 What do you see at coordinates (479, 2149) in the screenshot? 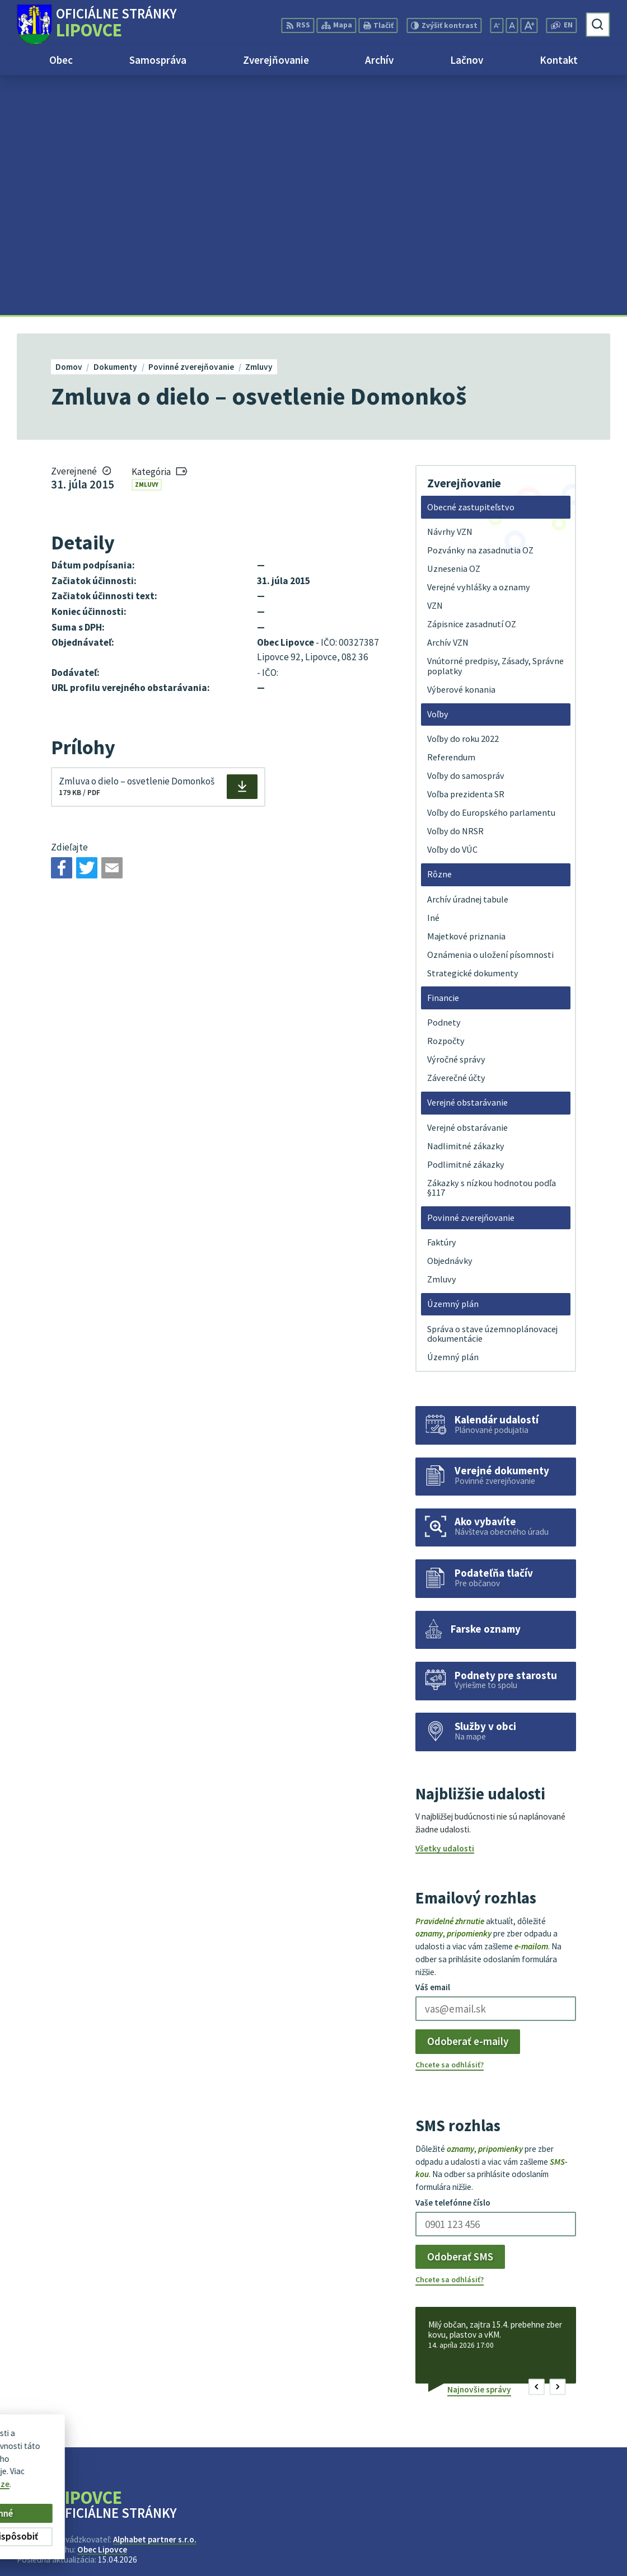
I see `Najnovšie správy` at bounding box center [479, 2149].